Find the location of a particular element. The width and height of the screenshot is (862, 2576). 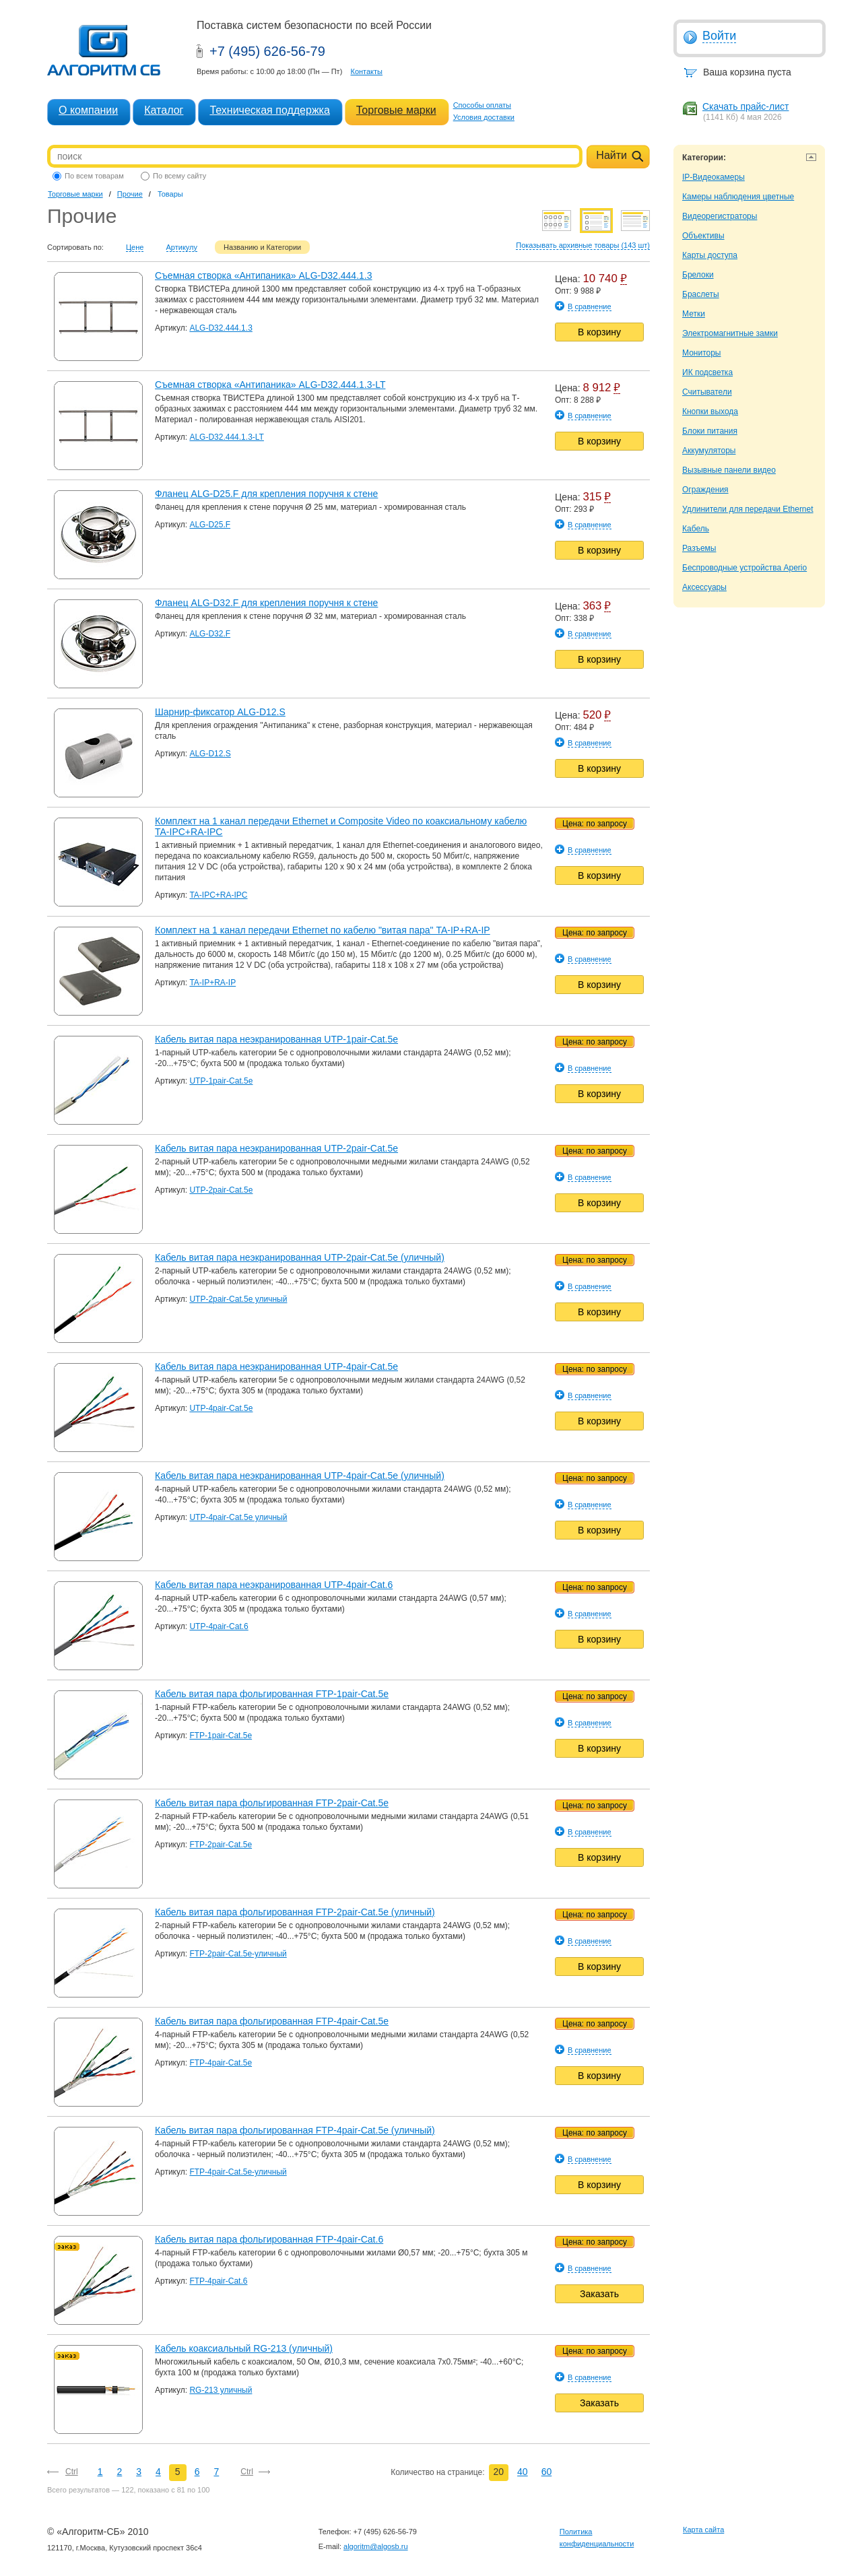

TA-IP+RA-IP is located at coordinates (212, 982).